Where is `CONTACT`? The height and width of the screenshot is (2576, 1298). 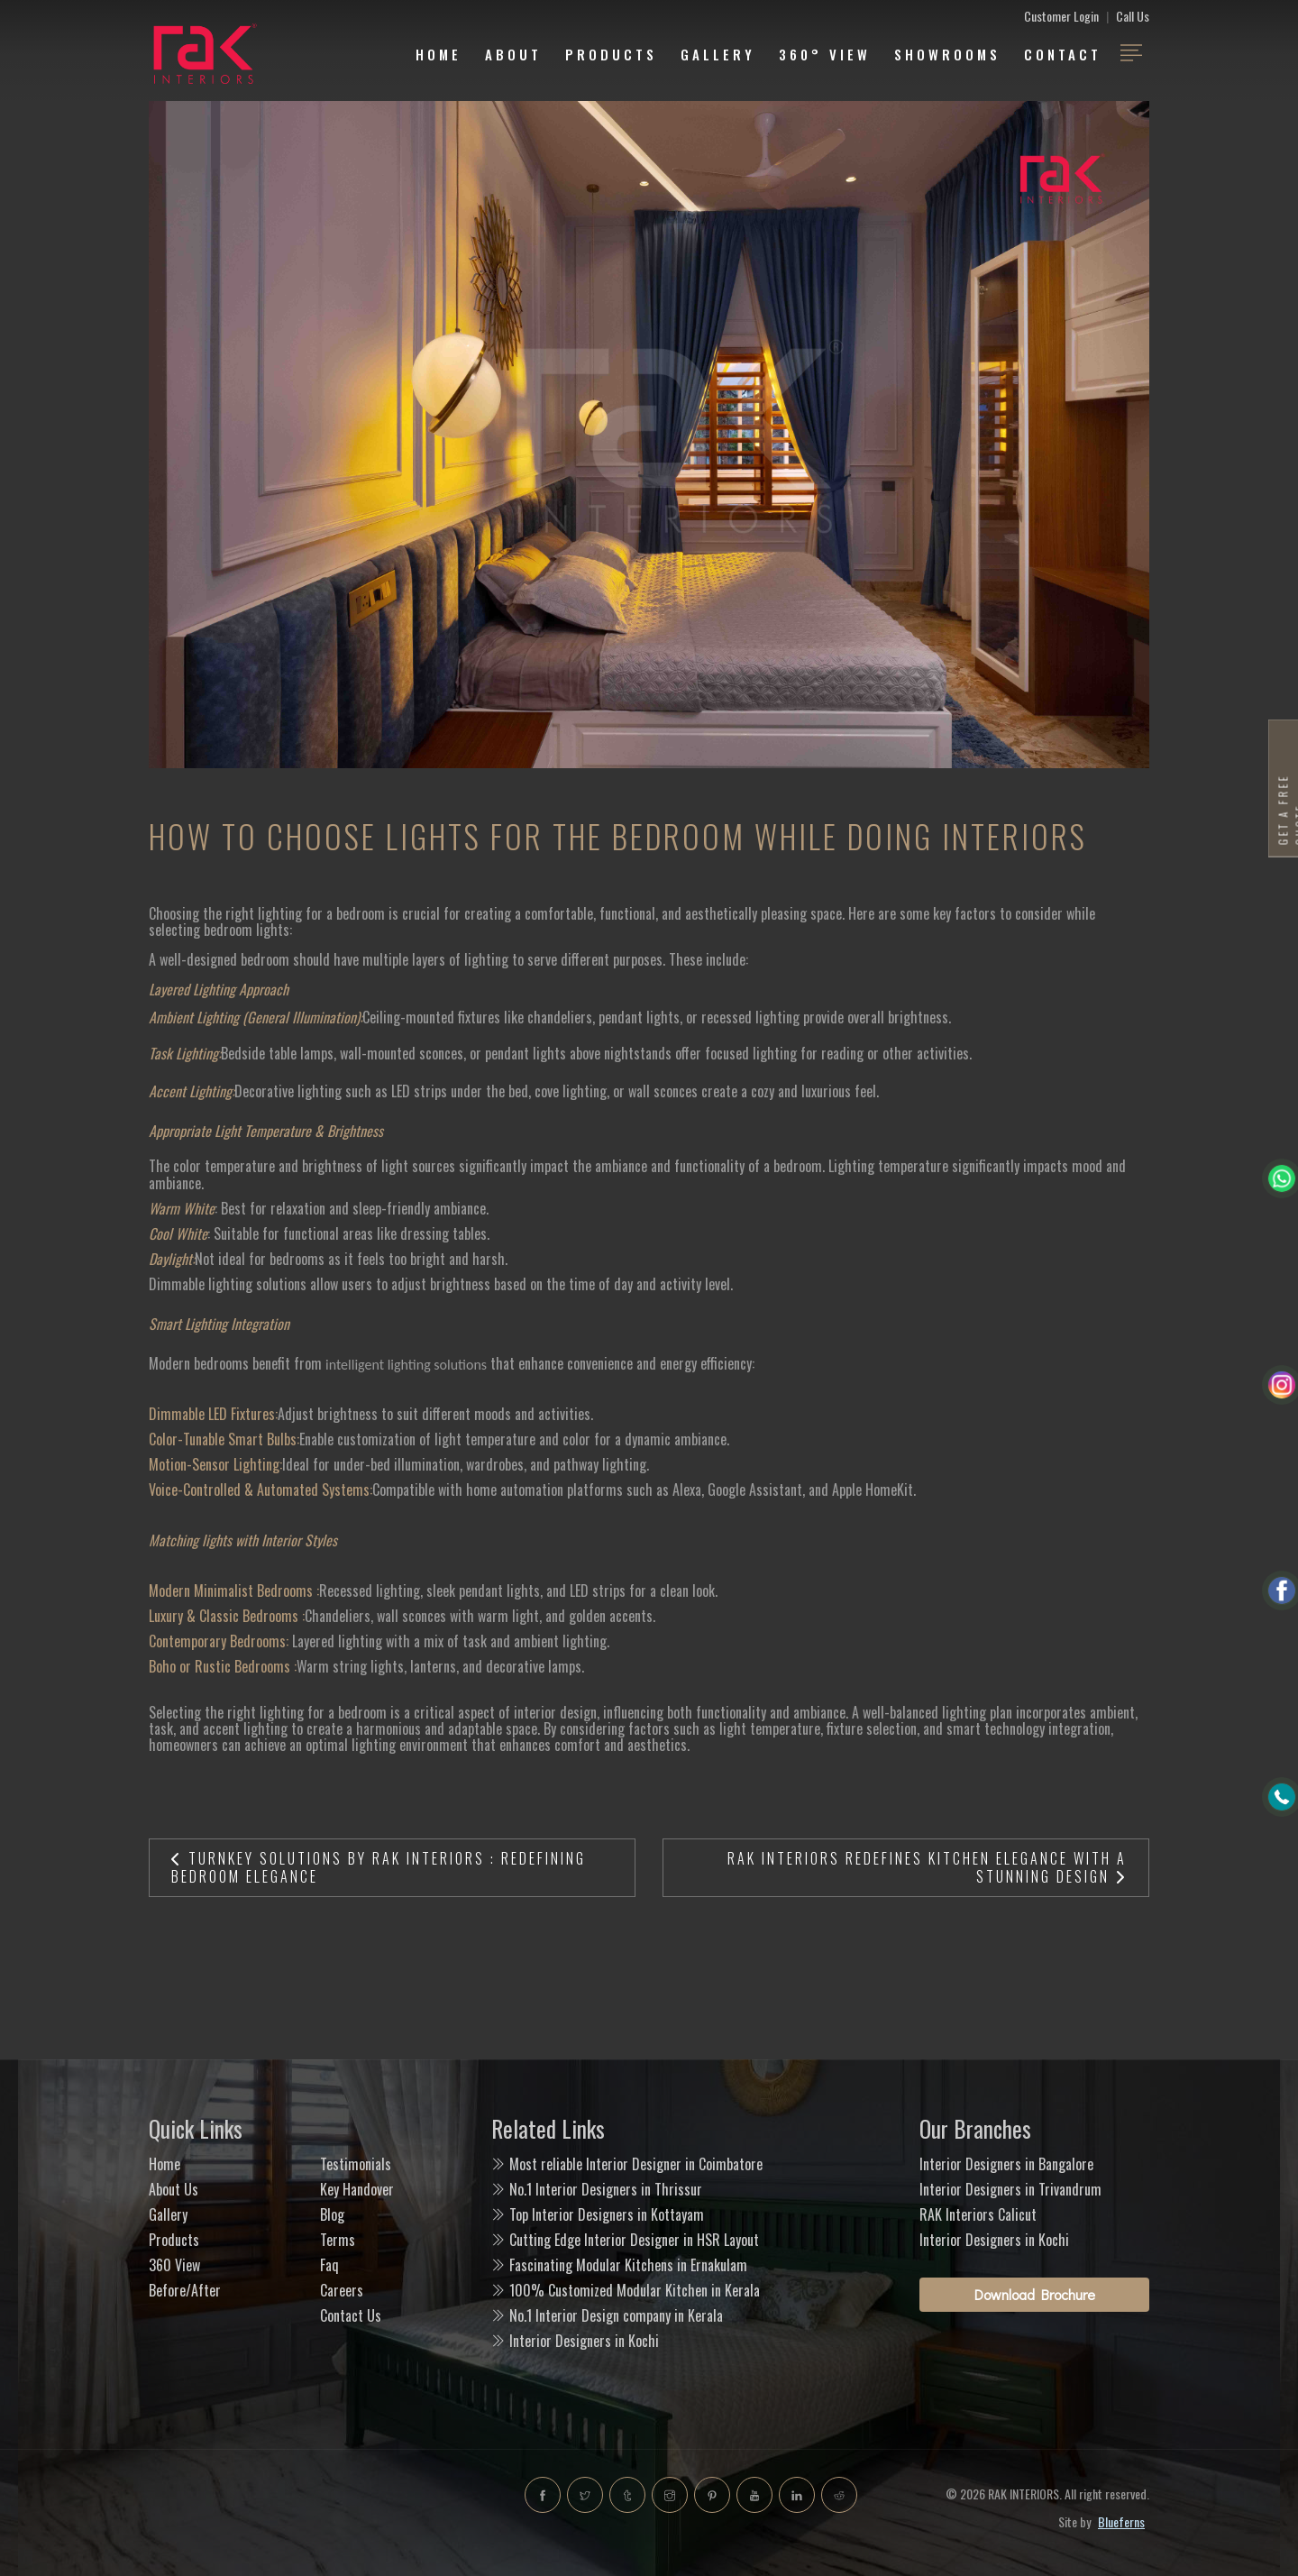 CONTACT is located at coordinates (1062, 54).